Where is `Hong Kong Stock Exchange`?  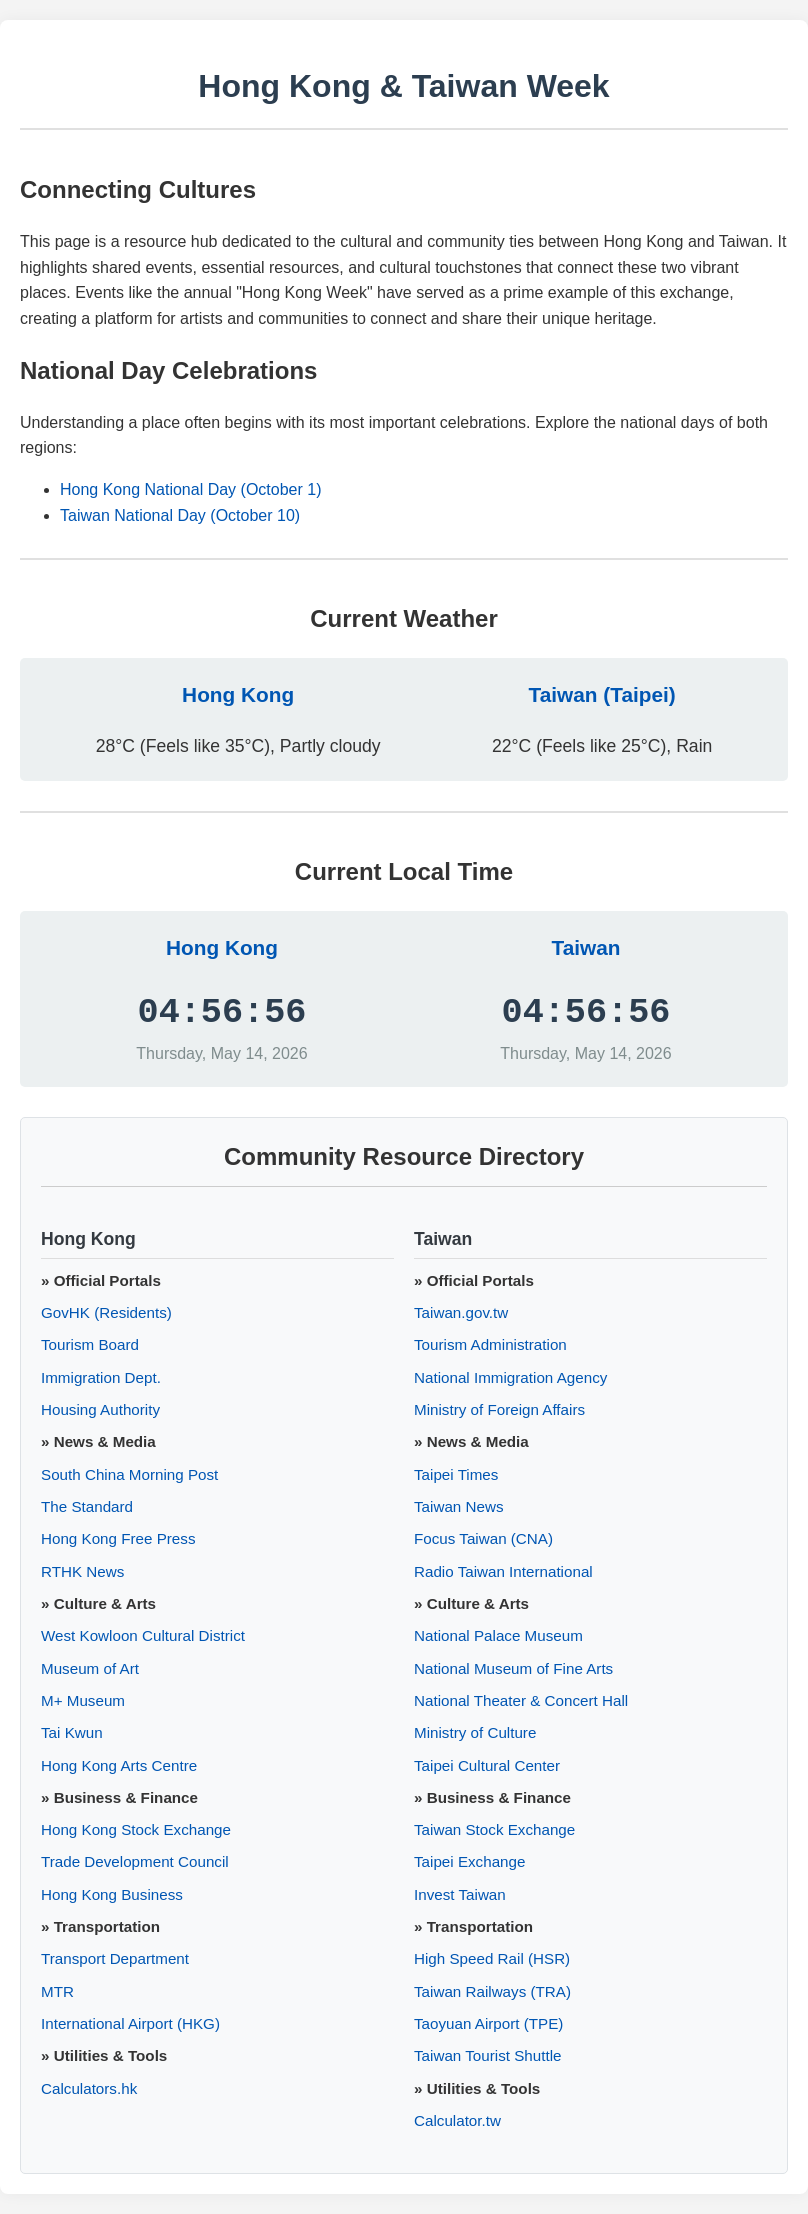 Hong Kong Stock Exchange is located at coordinates (136, 1829).